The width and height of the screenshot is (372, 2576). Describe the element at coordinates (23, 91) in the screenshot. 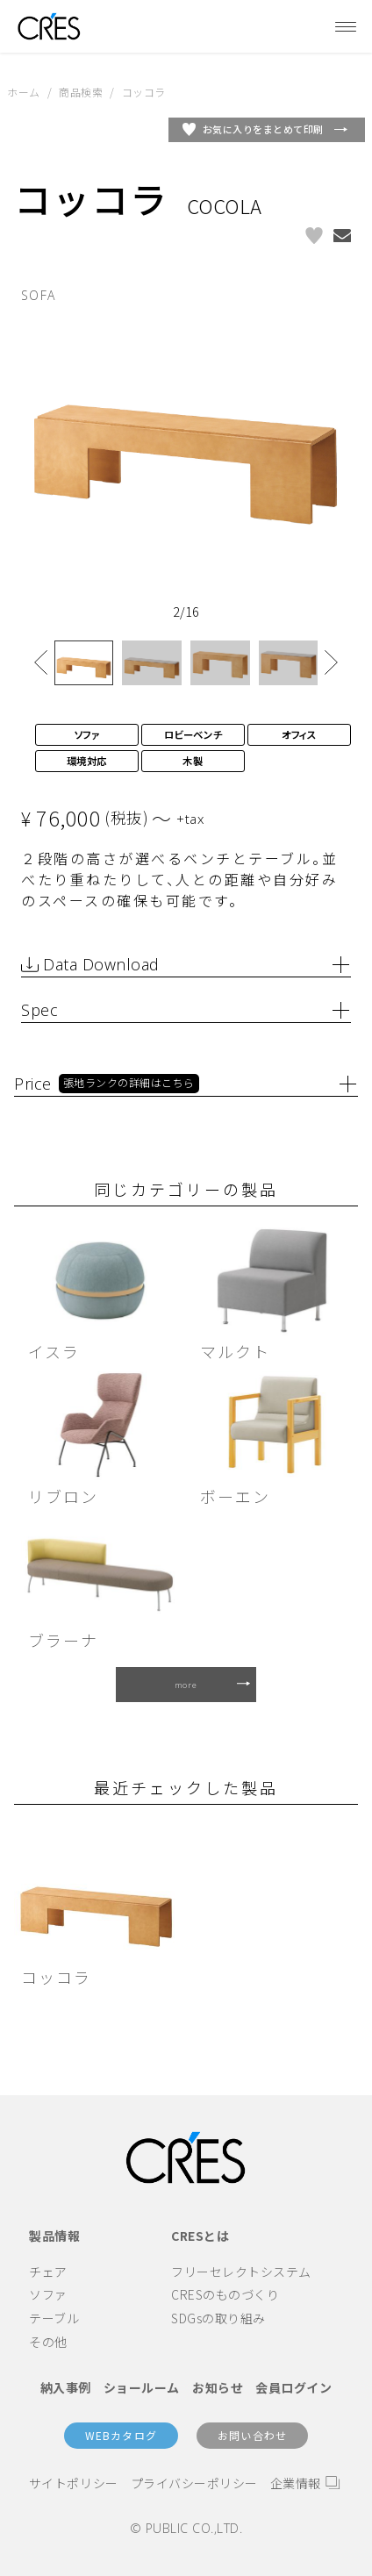

I see `ホーム` at that location.